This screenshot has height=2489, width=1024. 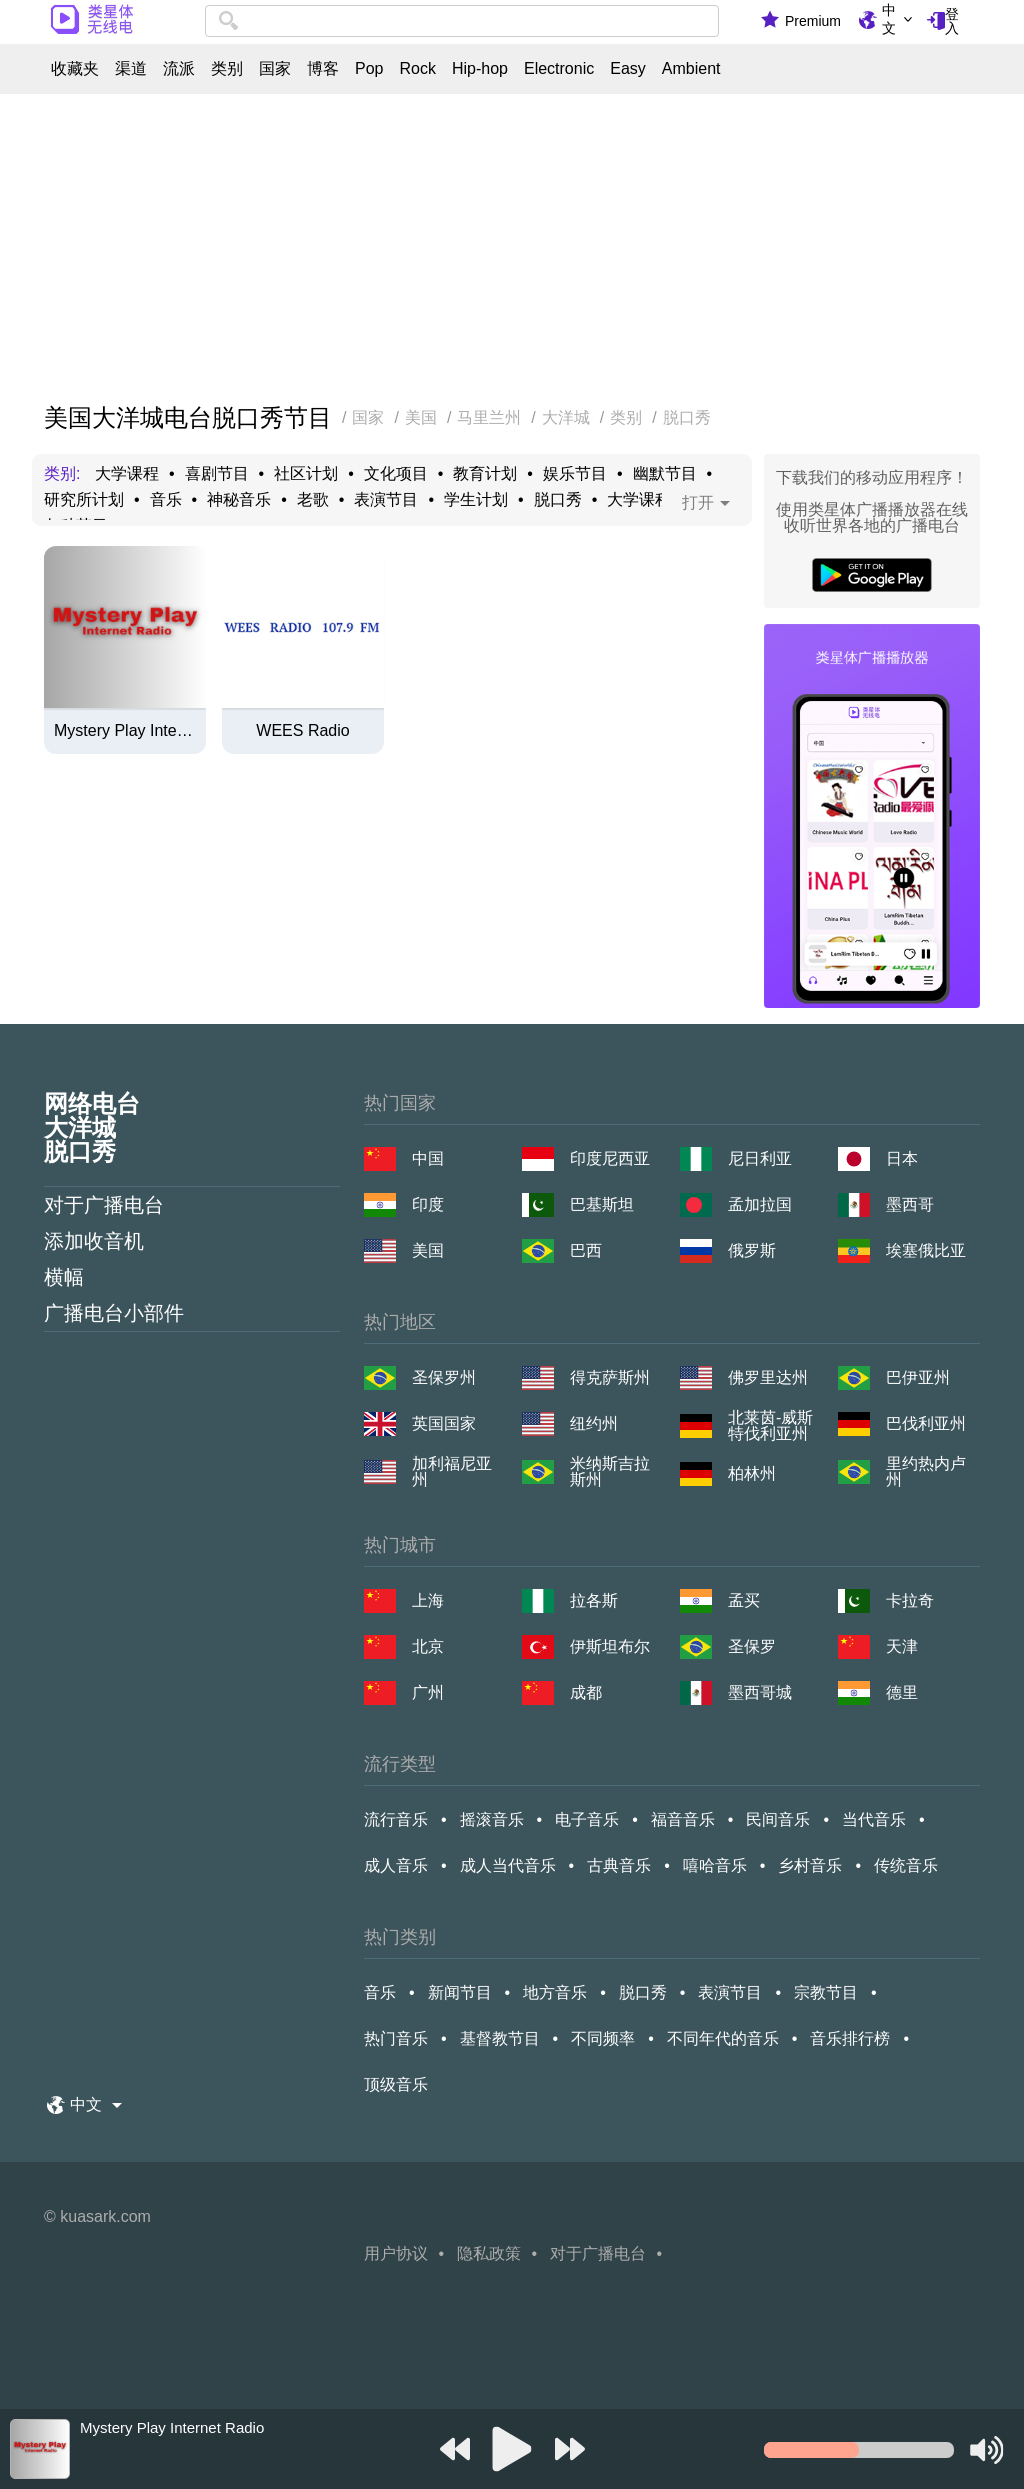 What do you see at coordinates (428, 1600) in the screenshot?
I see `上海` at bounding box center [428, 1600].